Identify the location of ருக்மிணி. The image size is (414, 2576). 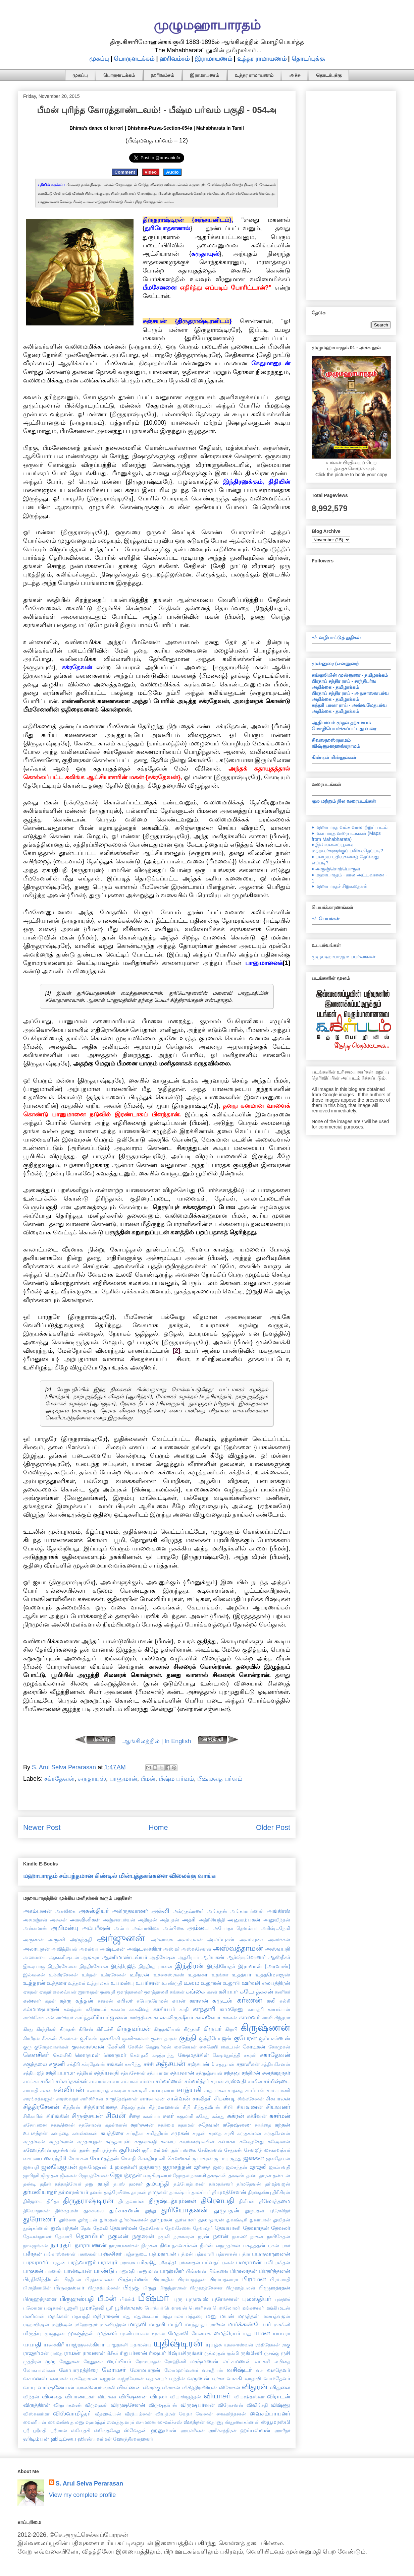
(251, 2353).